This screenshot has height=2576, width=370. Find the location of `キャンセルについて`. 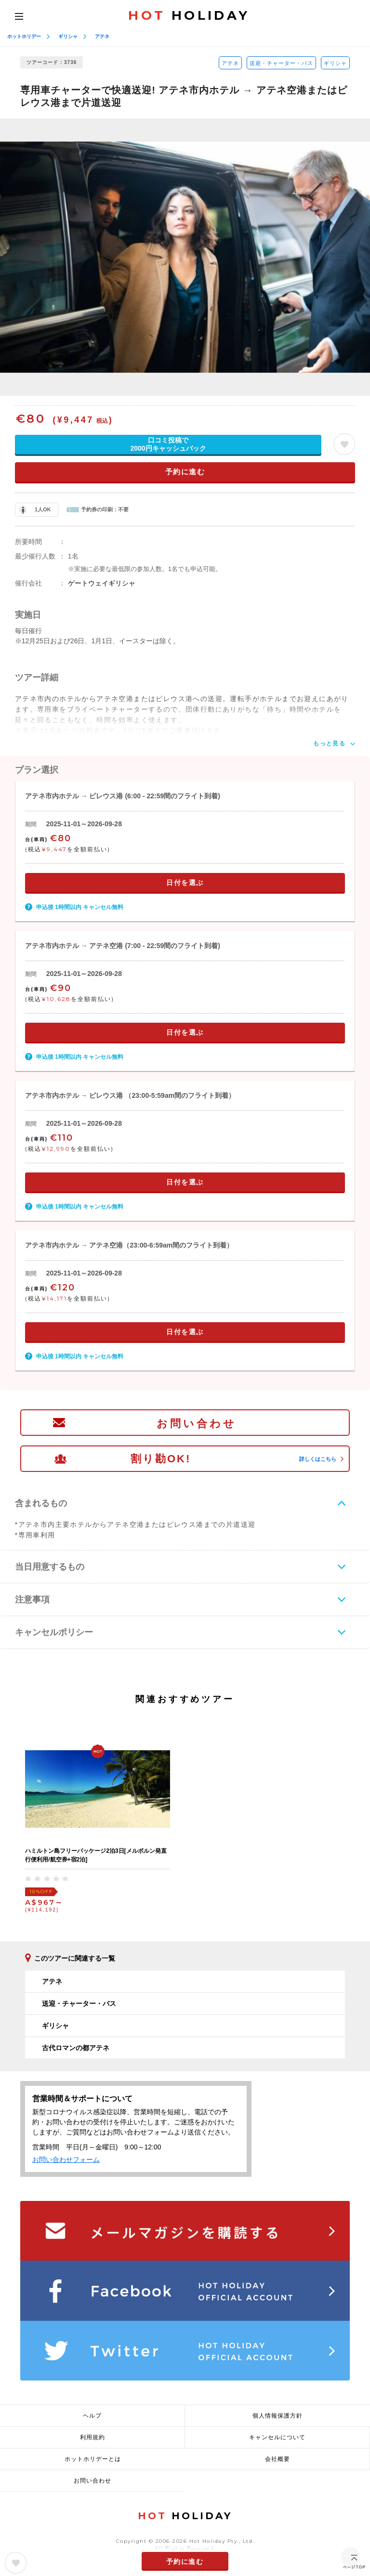

キャンセルについて is located at coordinates (277, 2437).